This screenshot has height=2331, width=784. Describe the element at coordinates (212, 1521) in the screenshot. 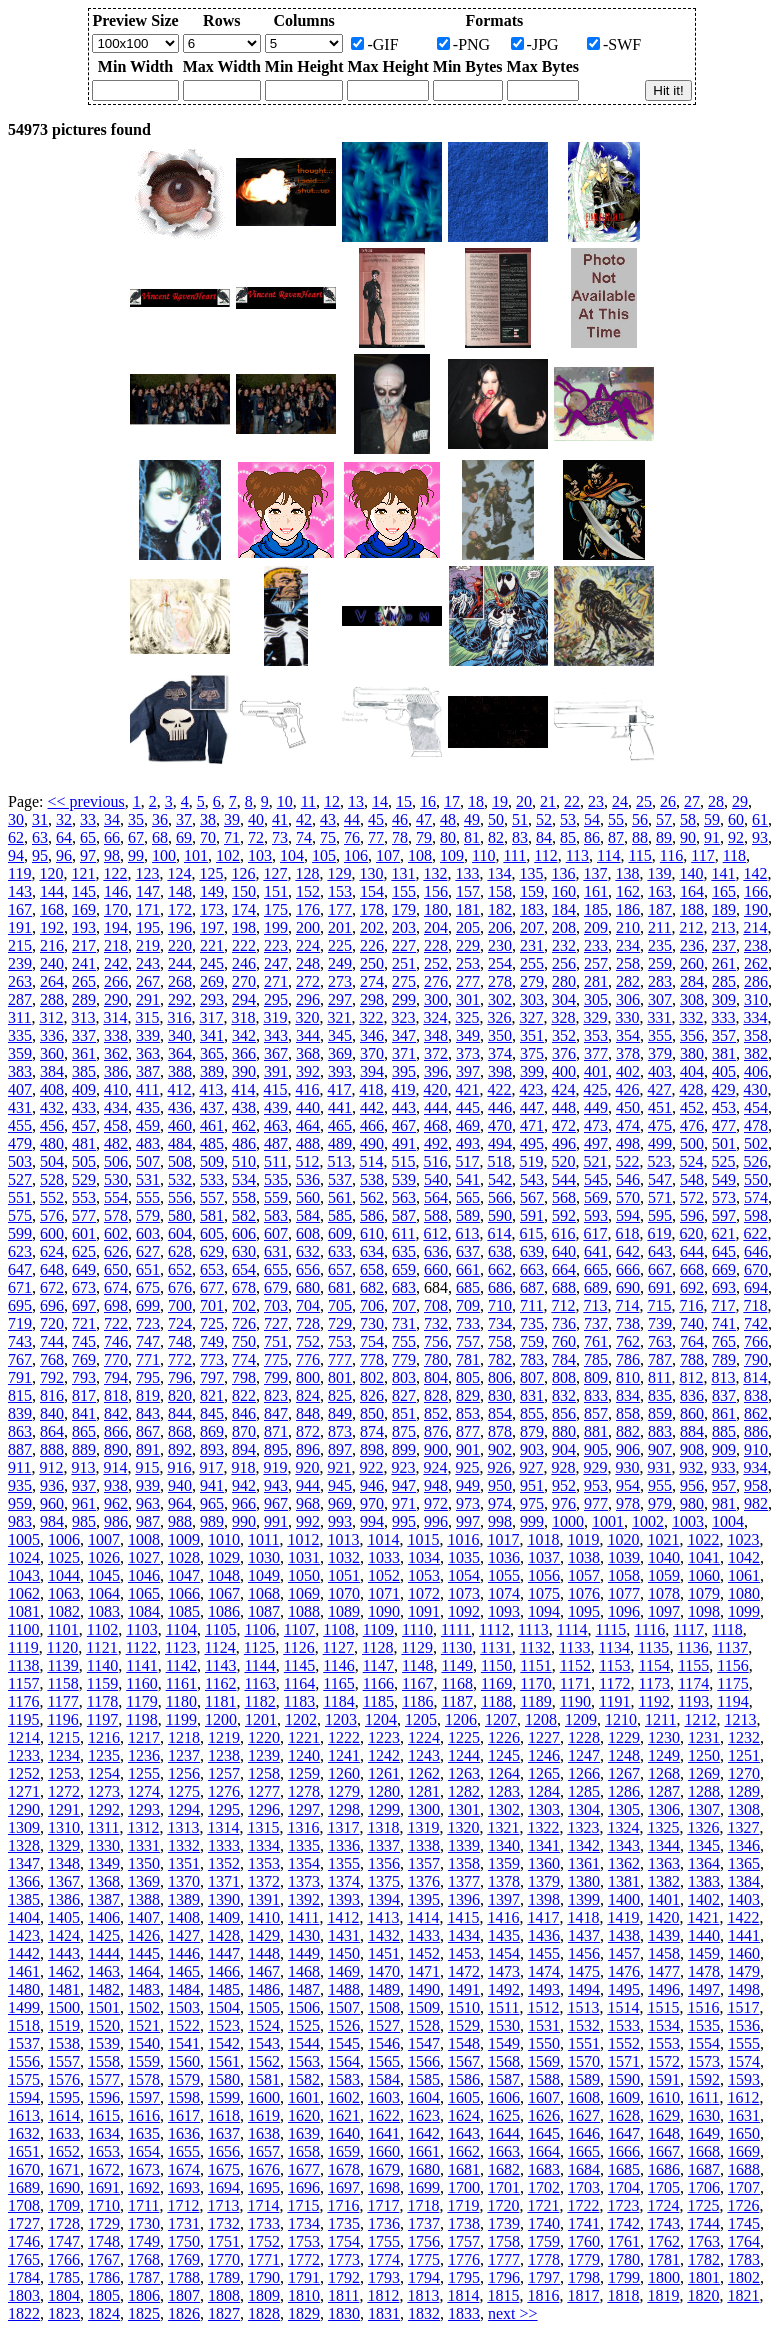

I see `989` at that location.